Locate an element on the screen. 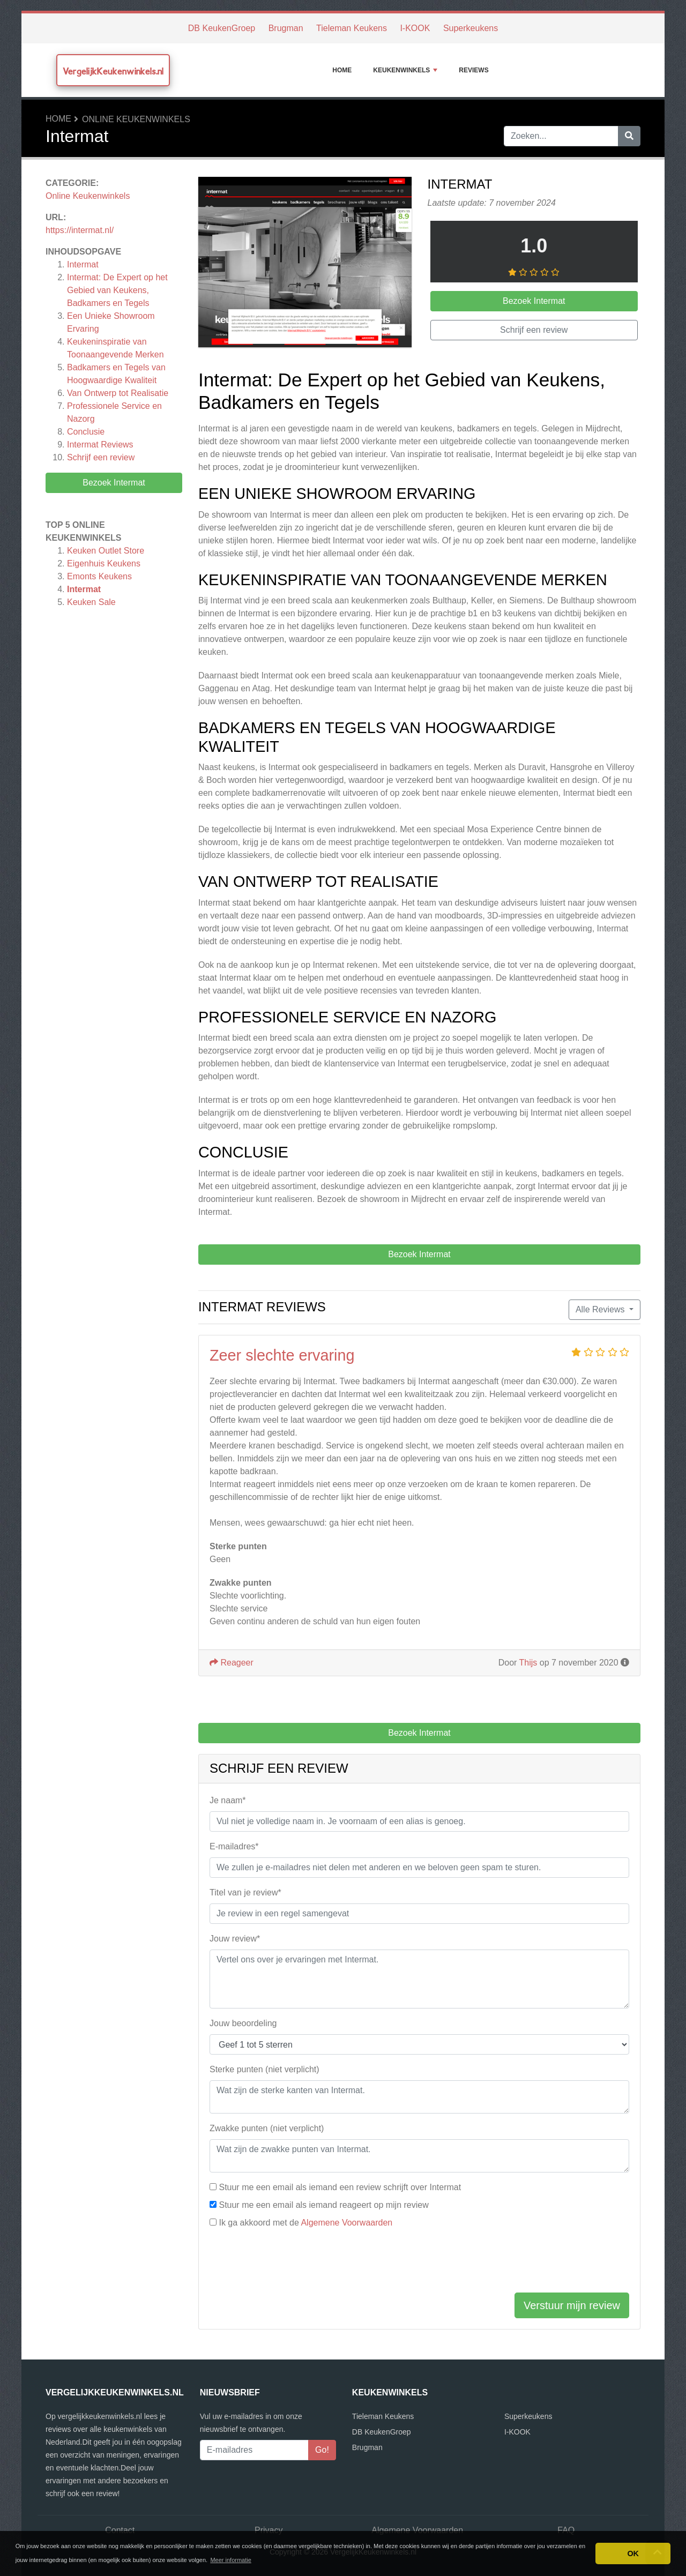 This screenshot has width=686, height=2576. Stuur me een email als iemand reageert op mijn review is located at coordinates (323, 2204).